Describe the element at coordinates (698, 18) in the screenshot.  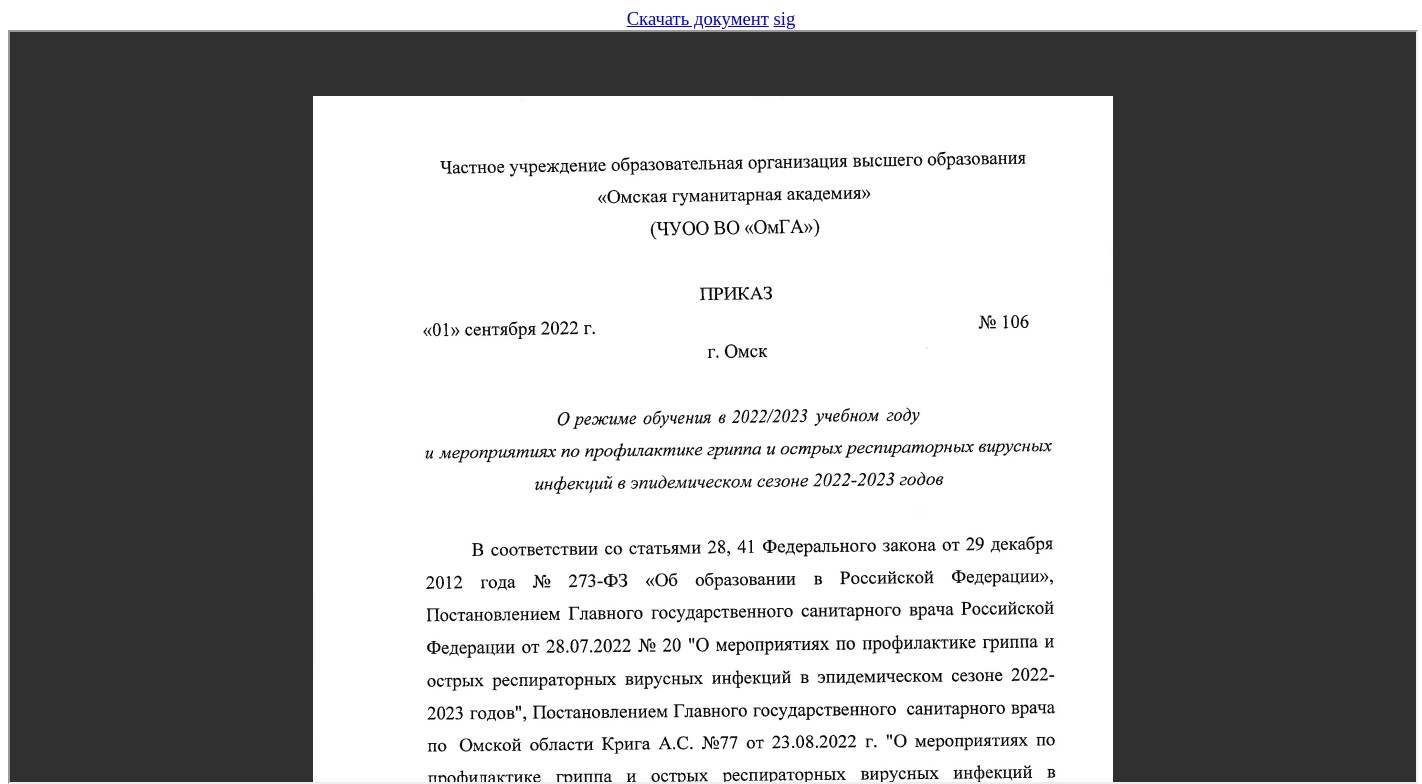
I see `Скачать документ` at that location.